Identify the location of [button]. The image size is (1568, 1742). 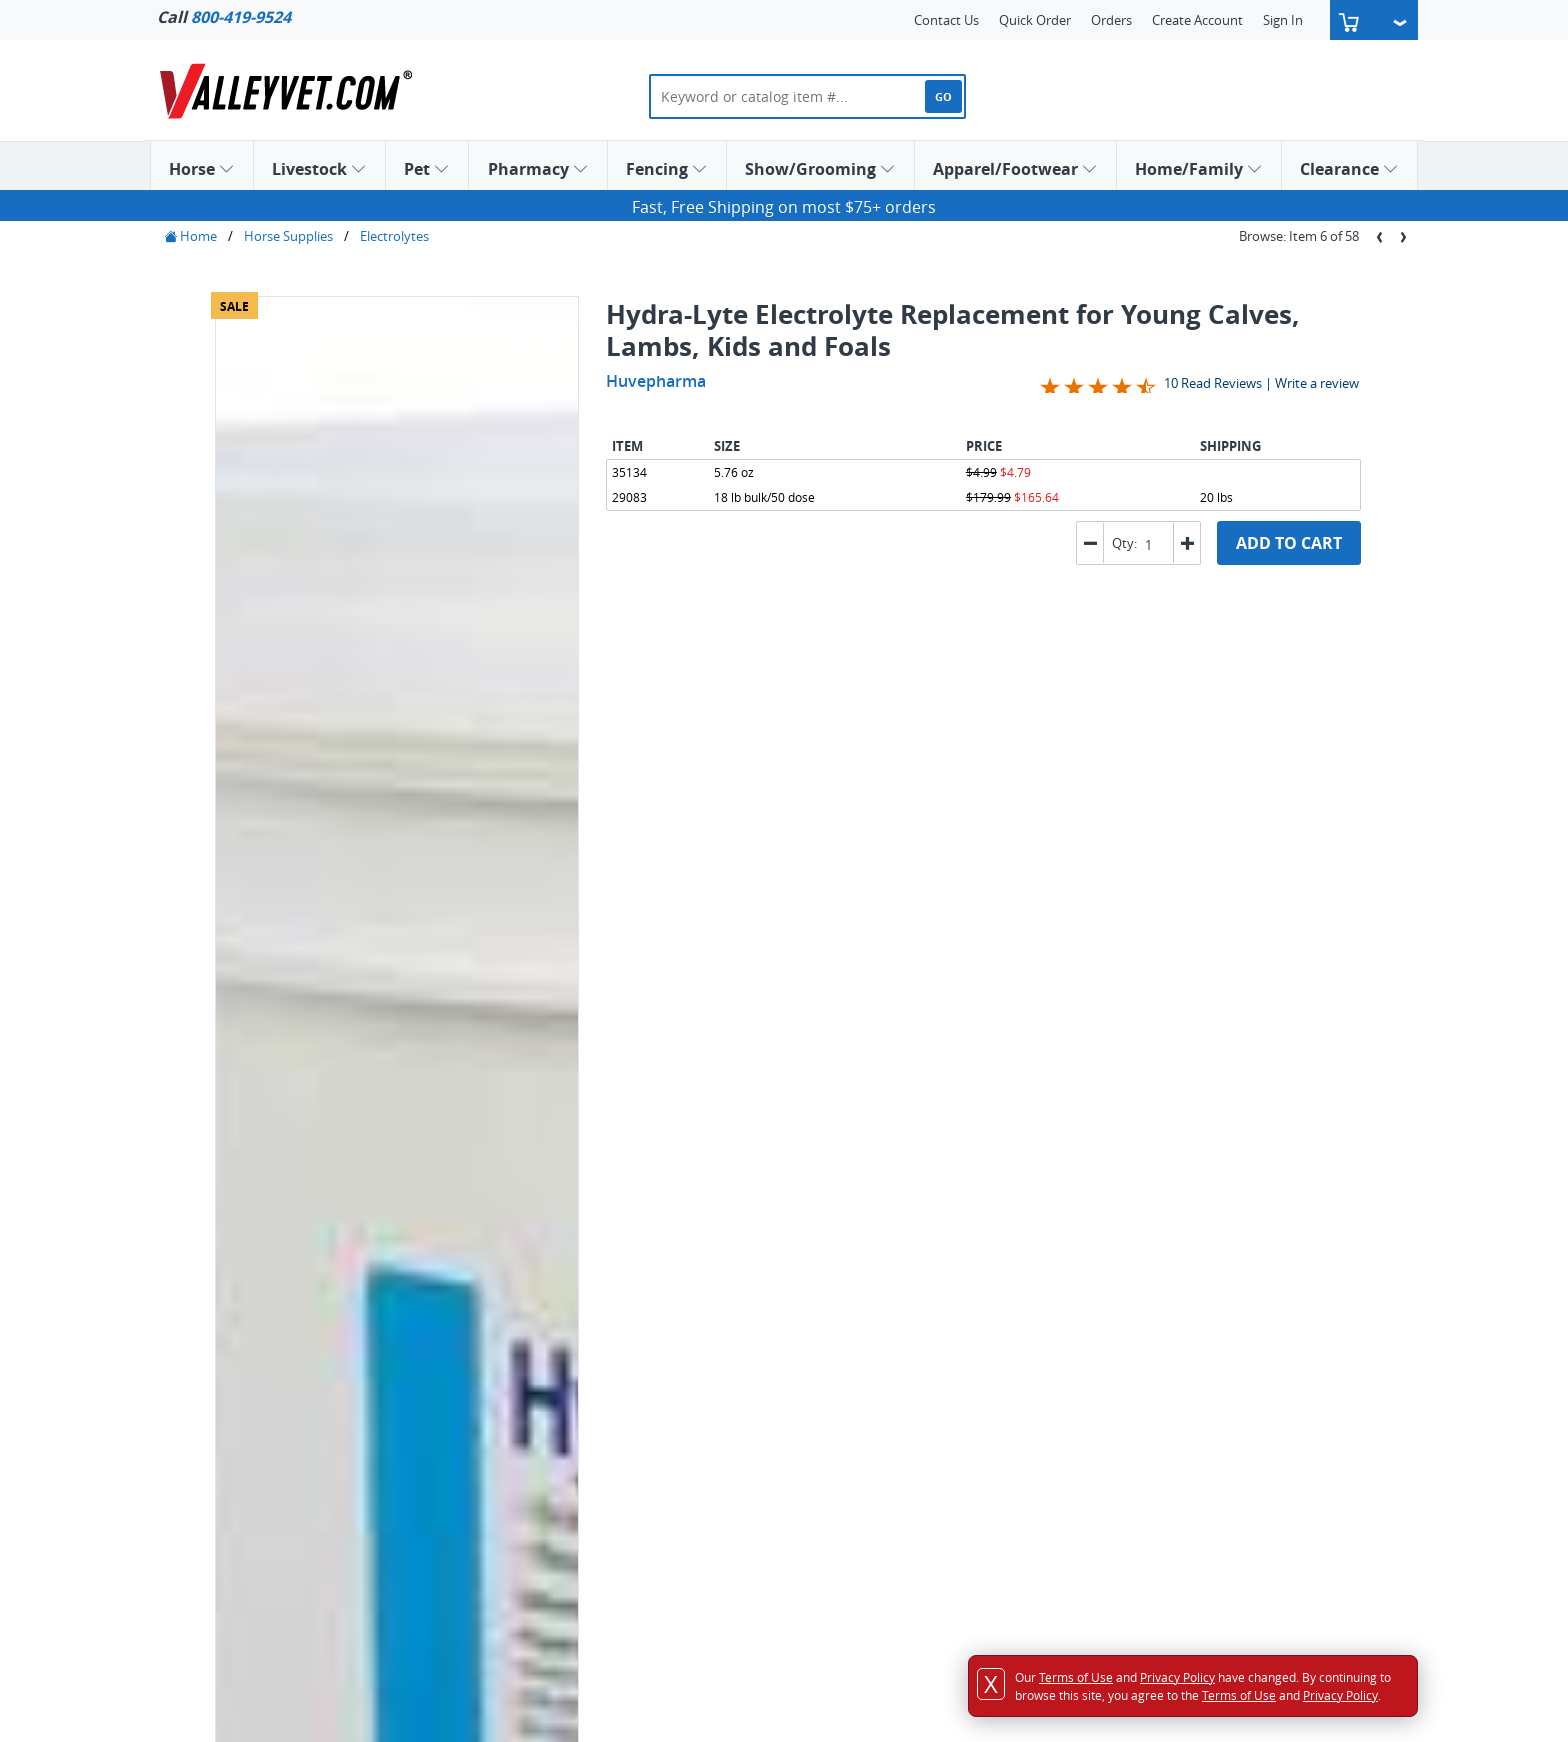
(1186, 543).